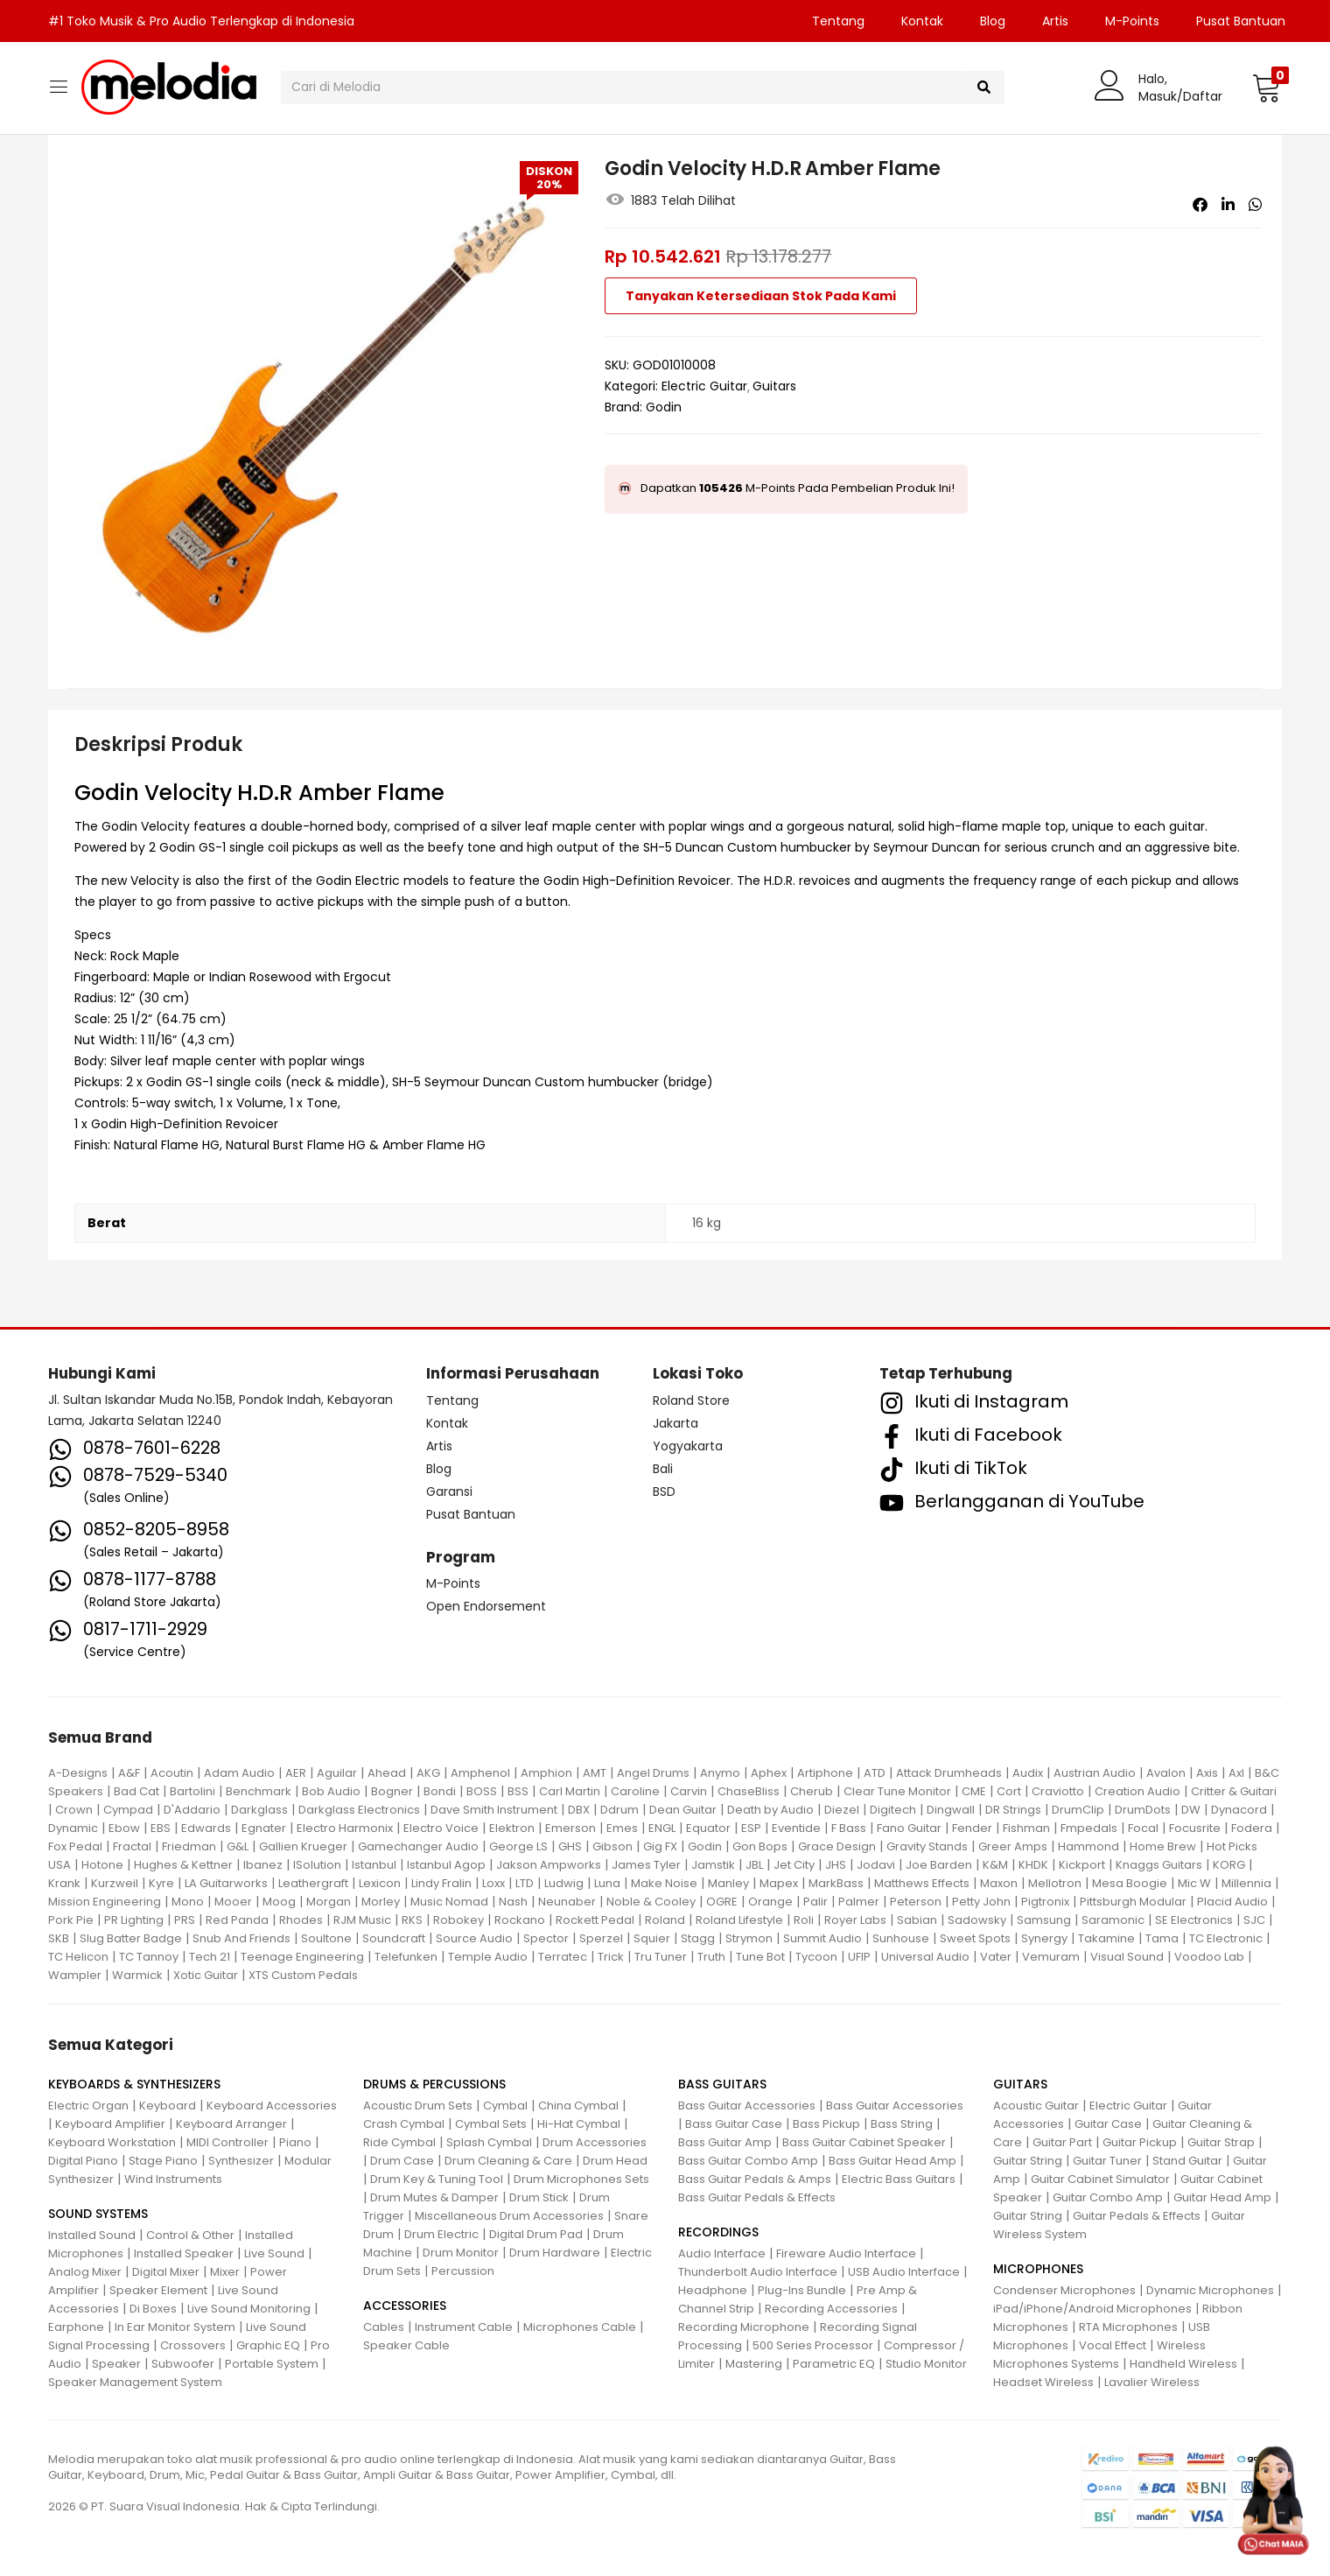 The image size is (1330, 2576). What do you see at coordinates (205, 1975) in the screenshot?
I see `Xotic Guitar` at bounding box center [205, 1975].